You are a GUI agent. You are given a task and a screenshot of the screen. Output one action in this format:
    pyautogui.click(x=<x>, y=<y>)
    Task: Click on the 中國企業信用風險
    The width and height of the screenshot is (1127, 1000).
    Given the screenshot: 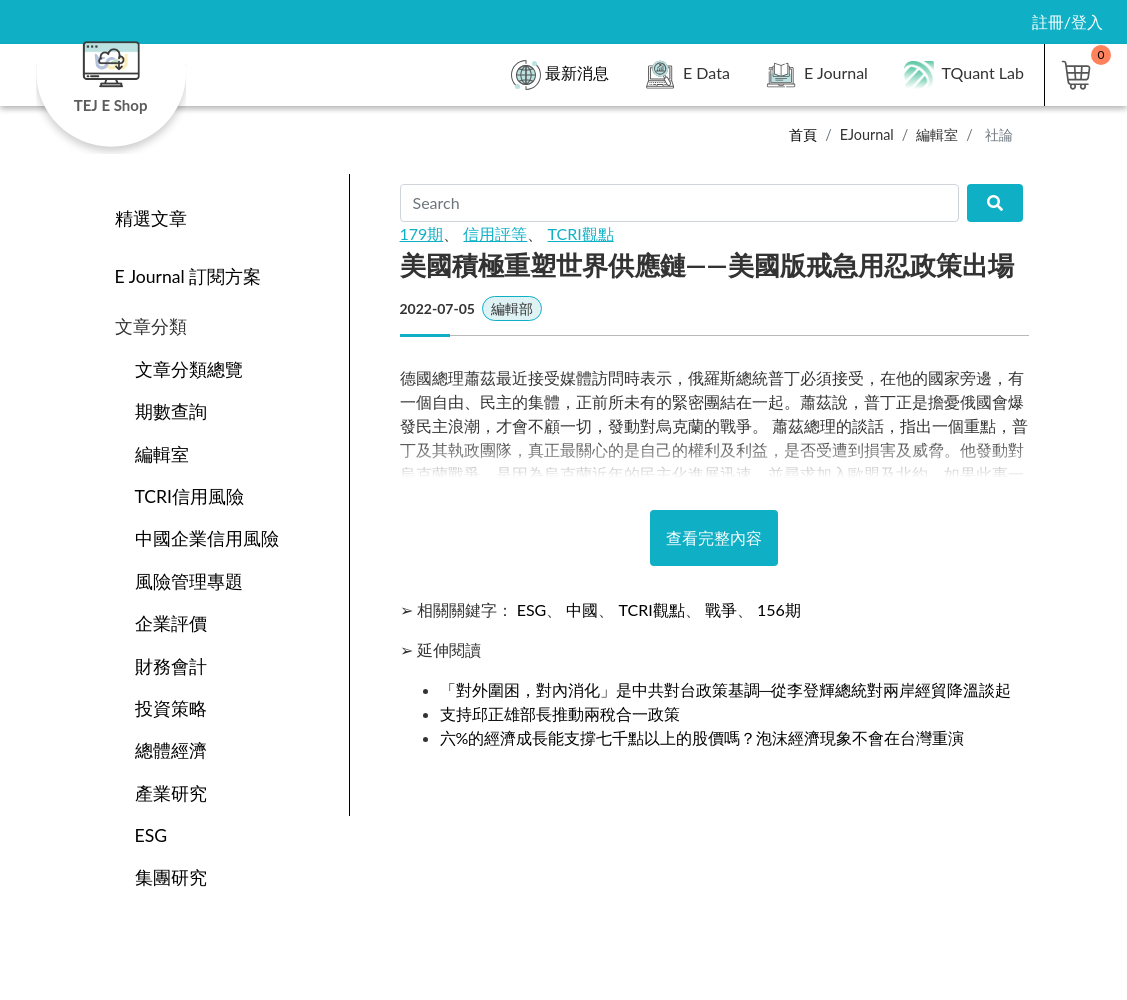 What is the action you would take?
    pyautogui.click(x=207, y=538)
    